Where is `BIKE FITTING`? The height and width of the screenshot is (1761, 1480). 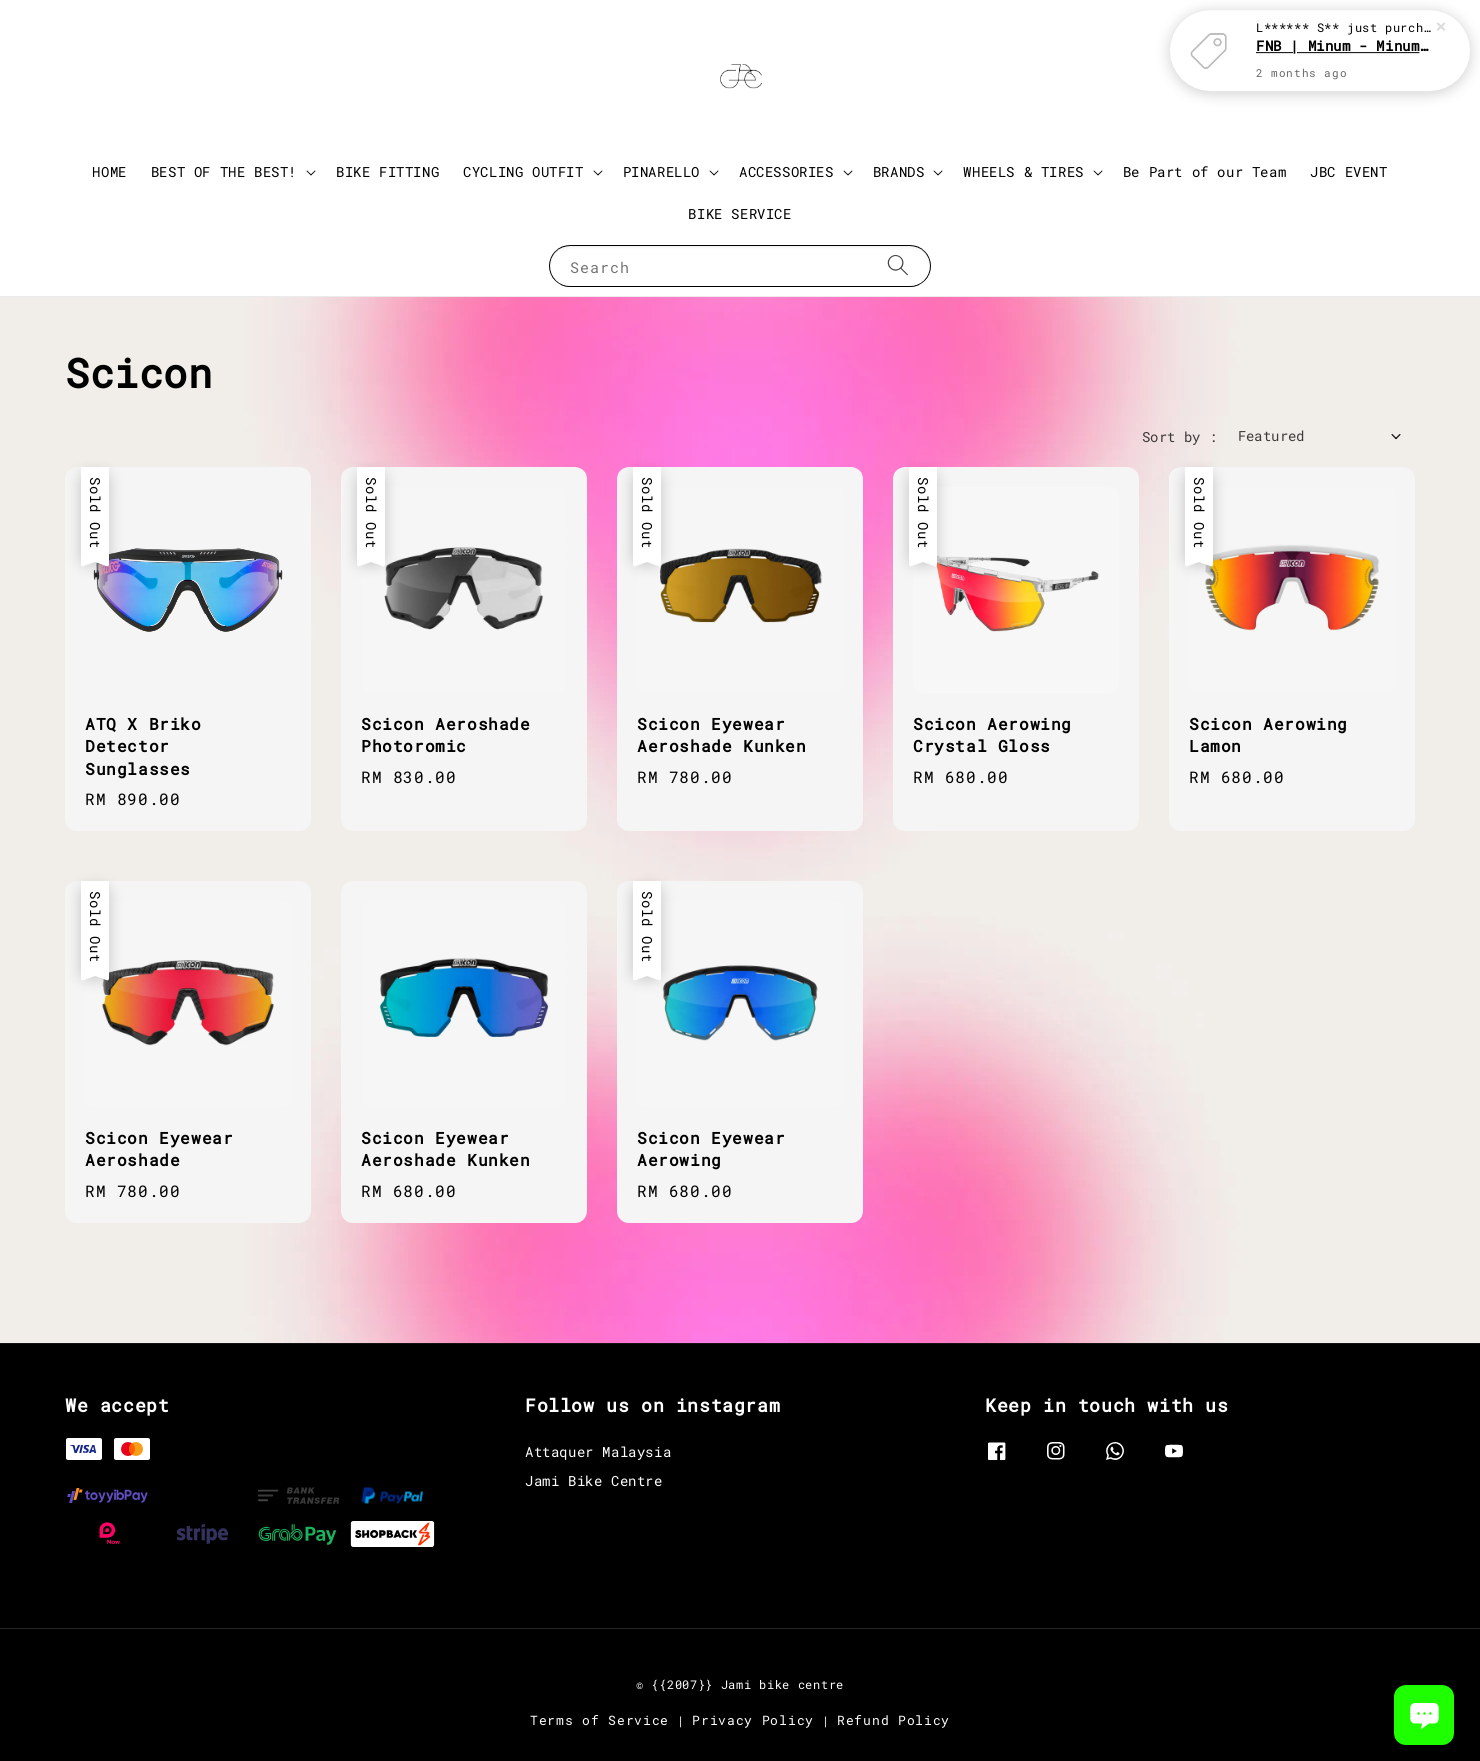
BIKE FITTING is located at coordinates (387, 171).